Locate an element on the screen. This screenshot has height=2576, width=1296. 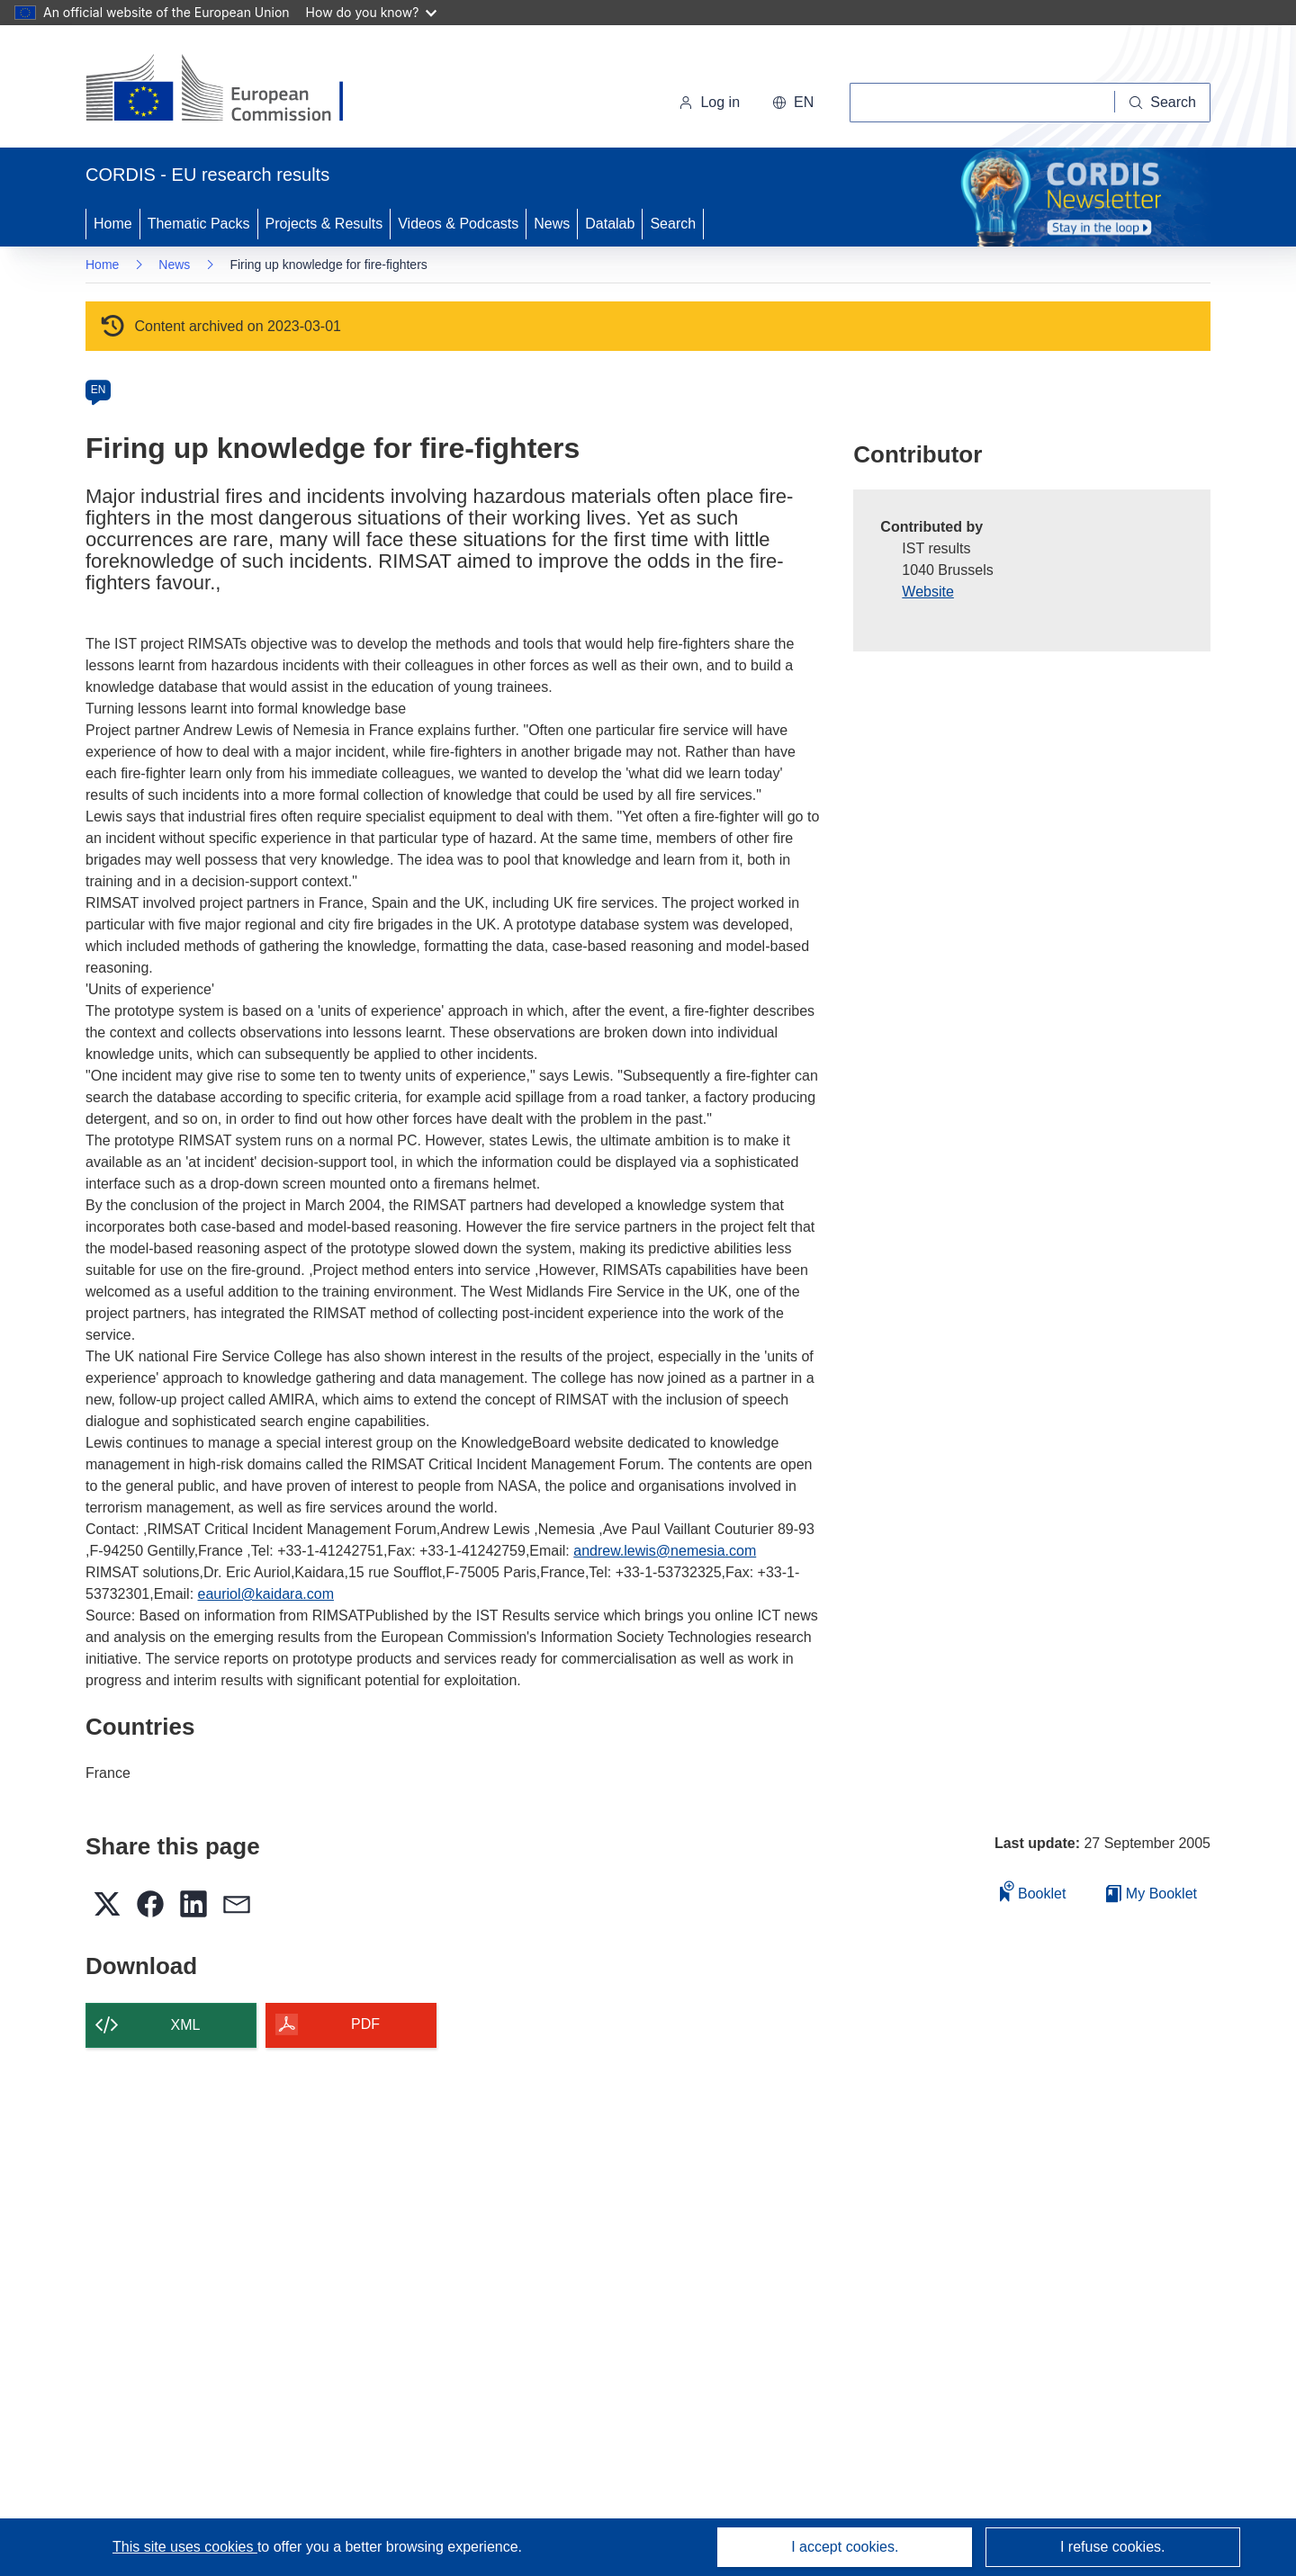
Videos & Podcasts is located at coordinates (458, 223).